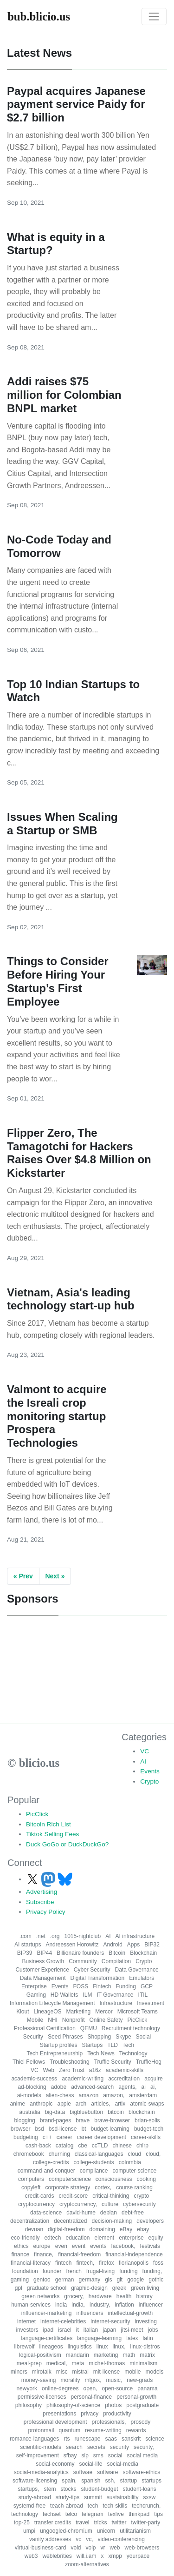  I want to click on bitcoin, so click(116, 2112).